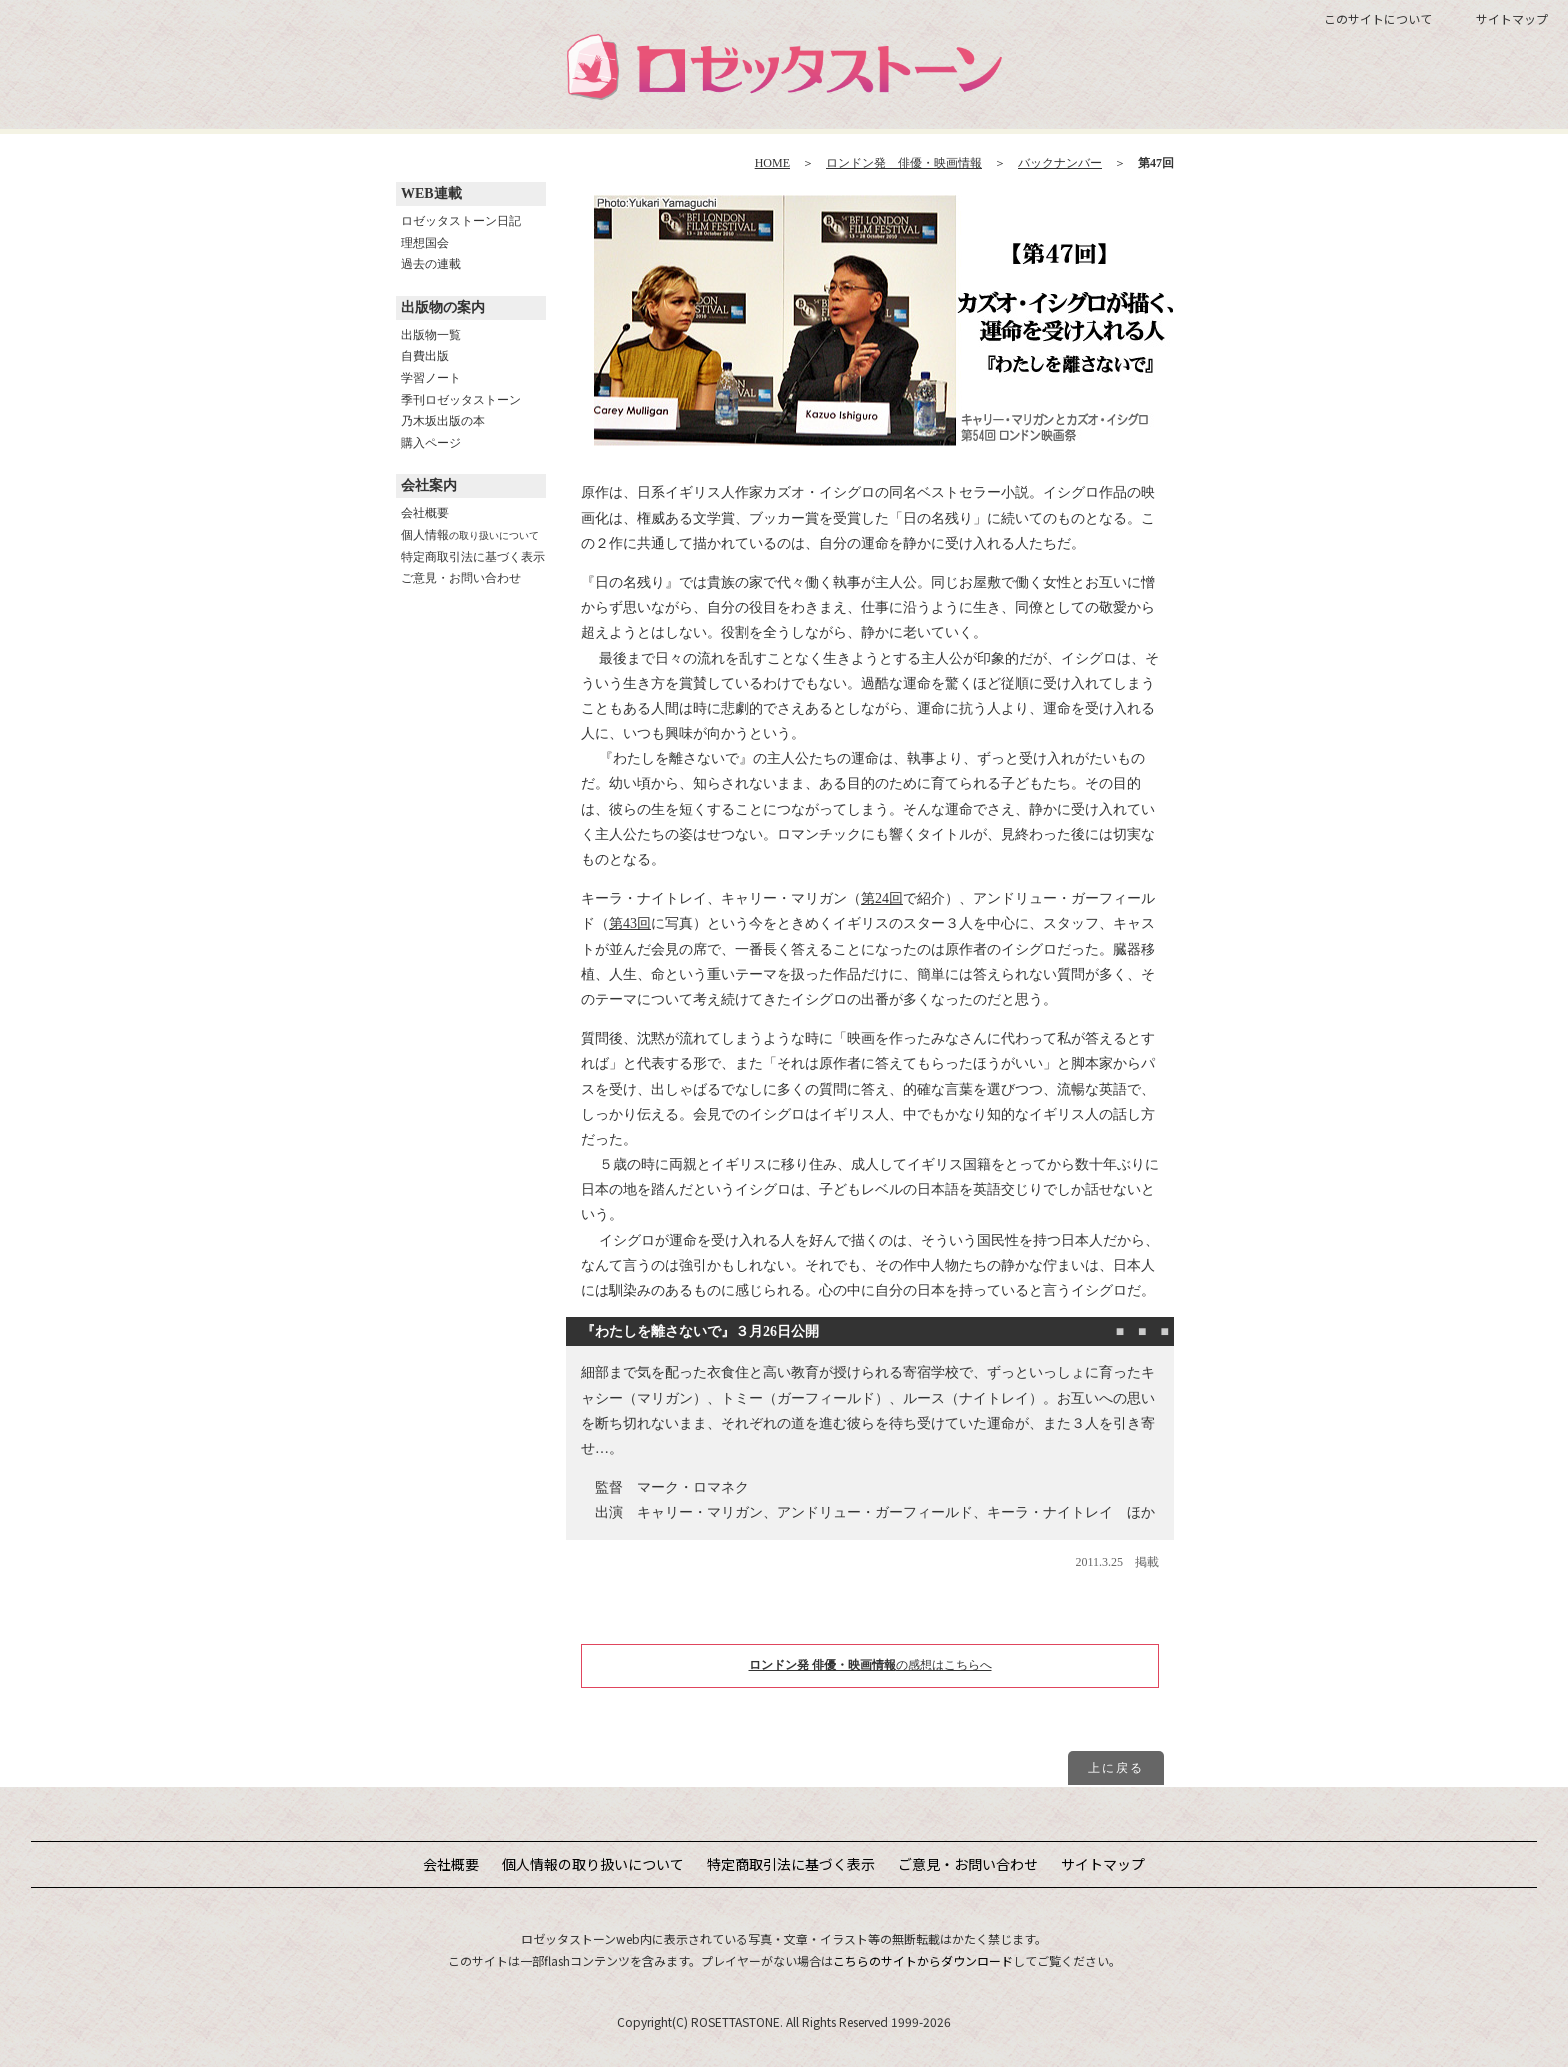 The height and width of the screenshot is (2067, 1568). I want to click on 乃木坂出版の本, so click(443, 421).